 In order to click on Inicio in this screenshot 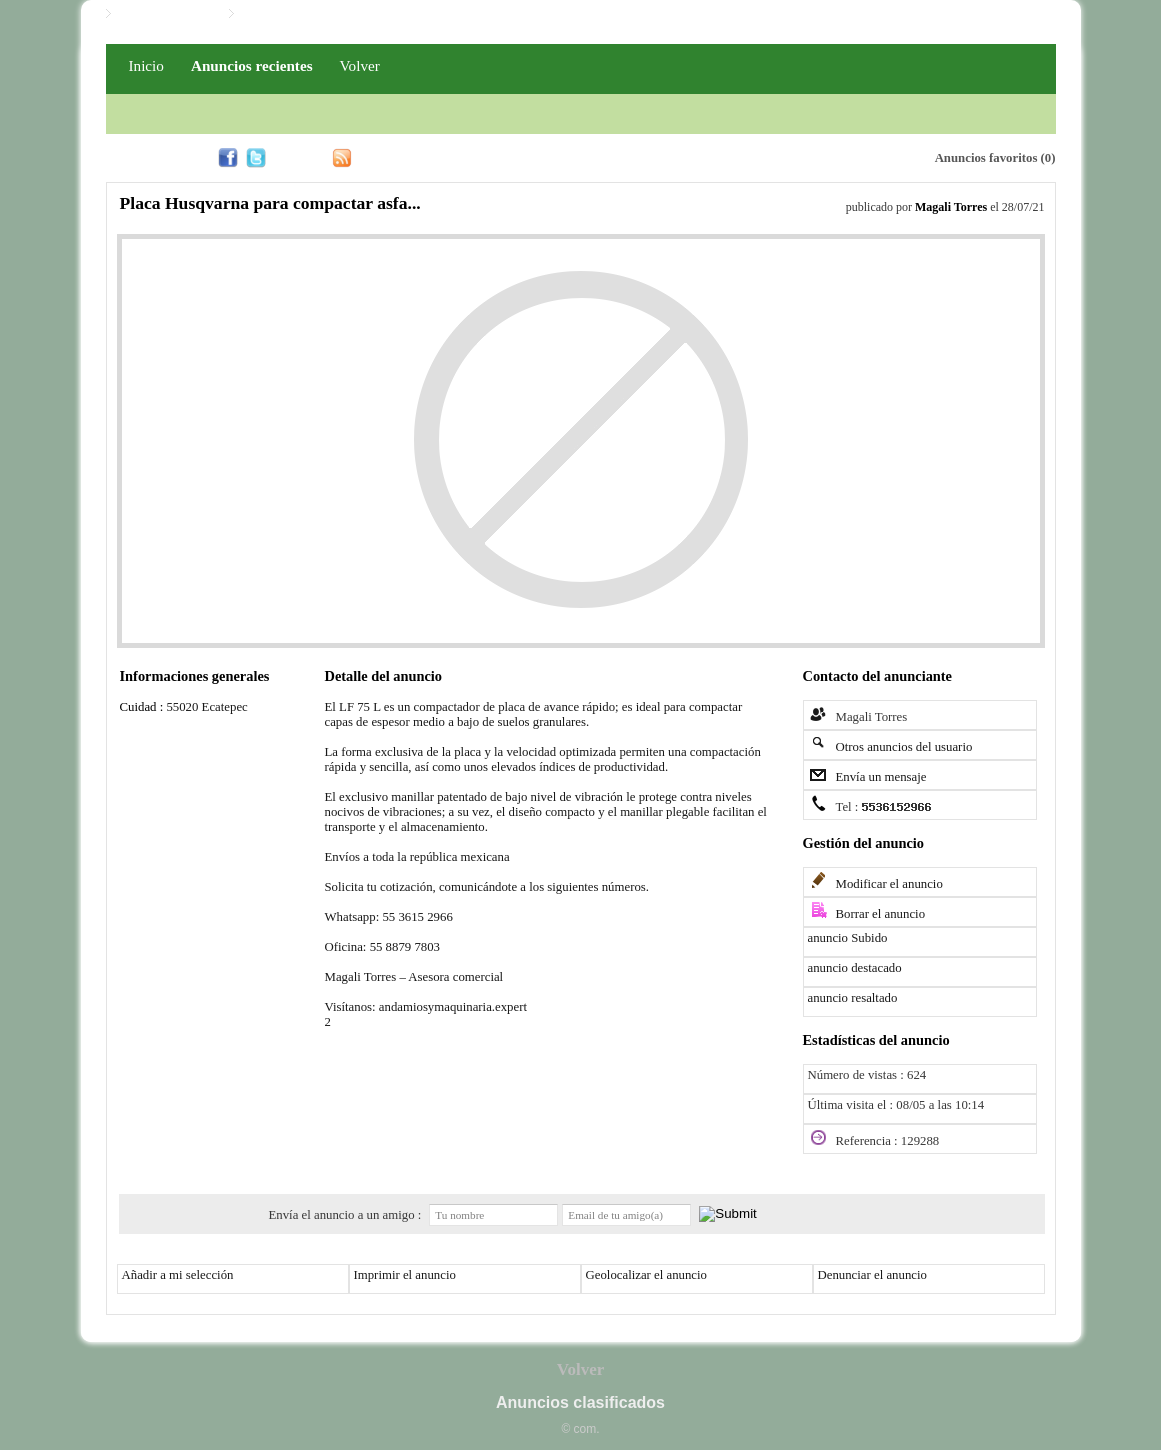, I will do `click(146, 65)`.